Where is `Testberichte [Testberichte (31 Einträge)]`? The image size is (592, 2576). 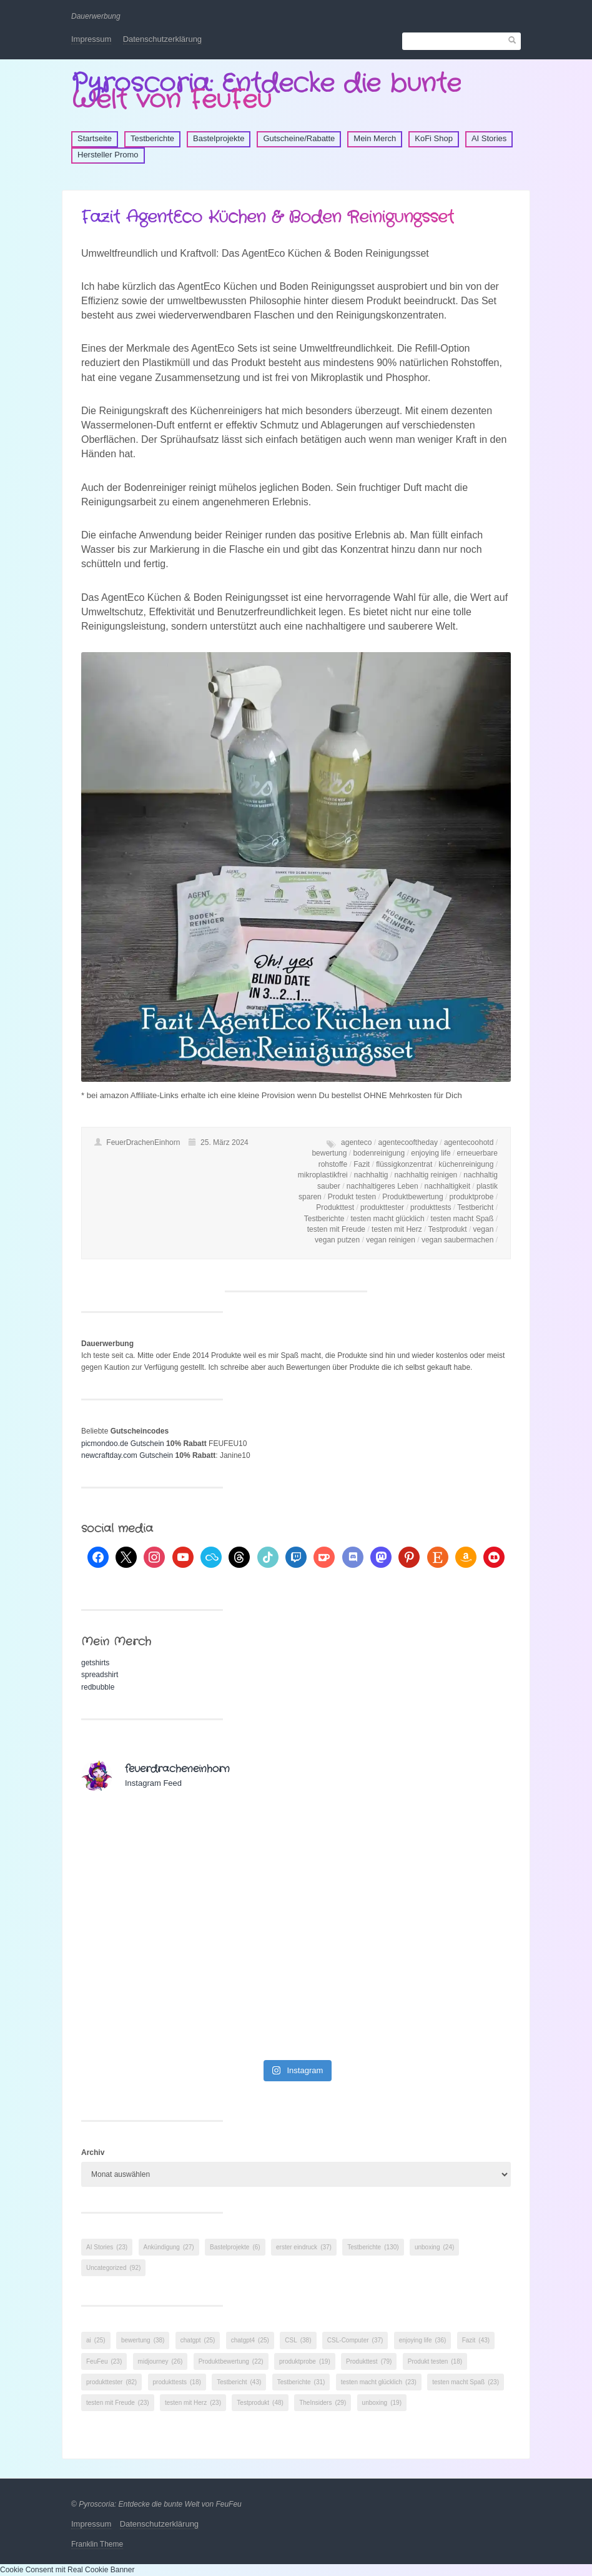
Testberichte [Testberichte (31 Einträge)] is located at coordinates (301, 2382).